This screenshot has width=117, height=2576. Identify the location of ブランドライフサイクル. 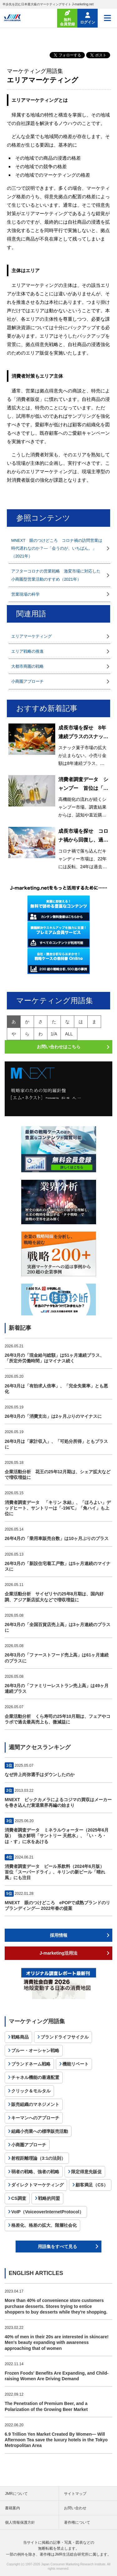
(65, 2037).